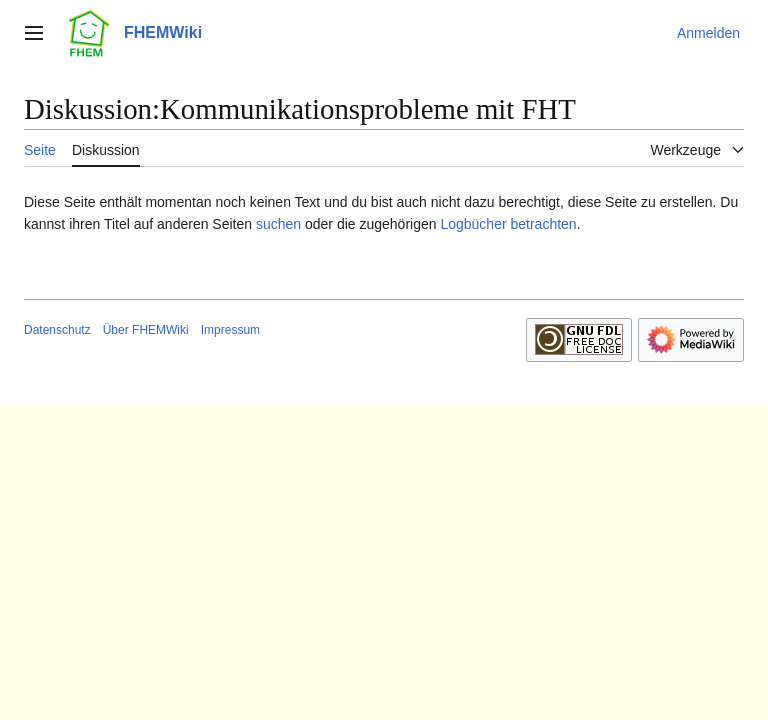 The image size is (768, 720). I want to click on suchen, so click(278, 224).